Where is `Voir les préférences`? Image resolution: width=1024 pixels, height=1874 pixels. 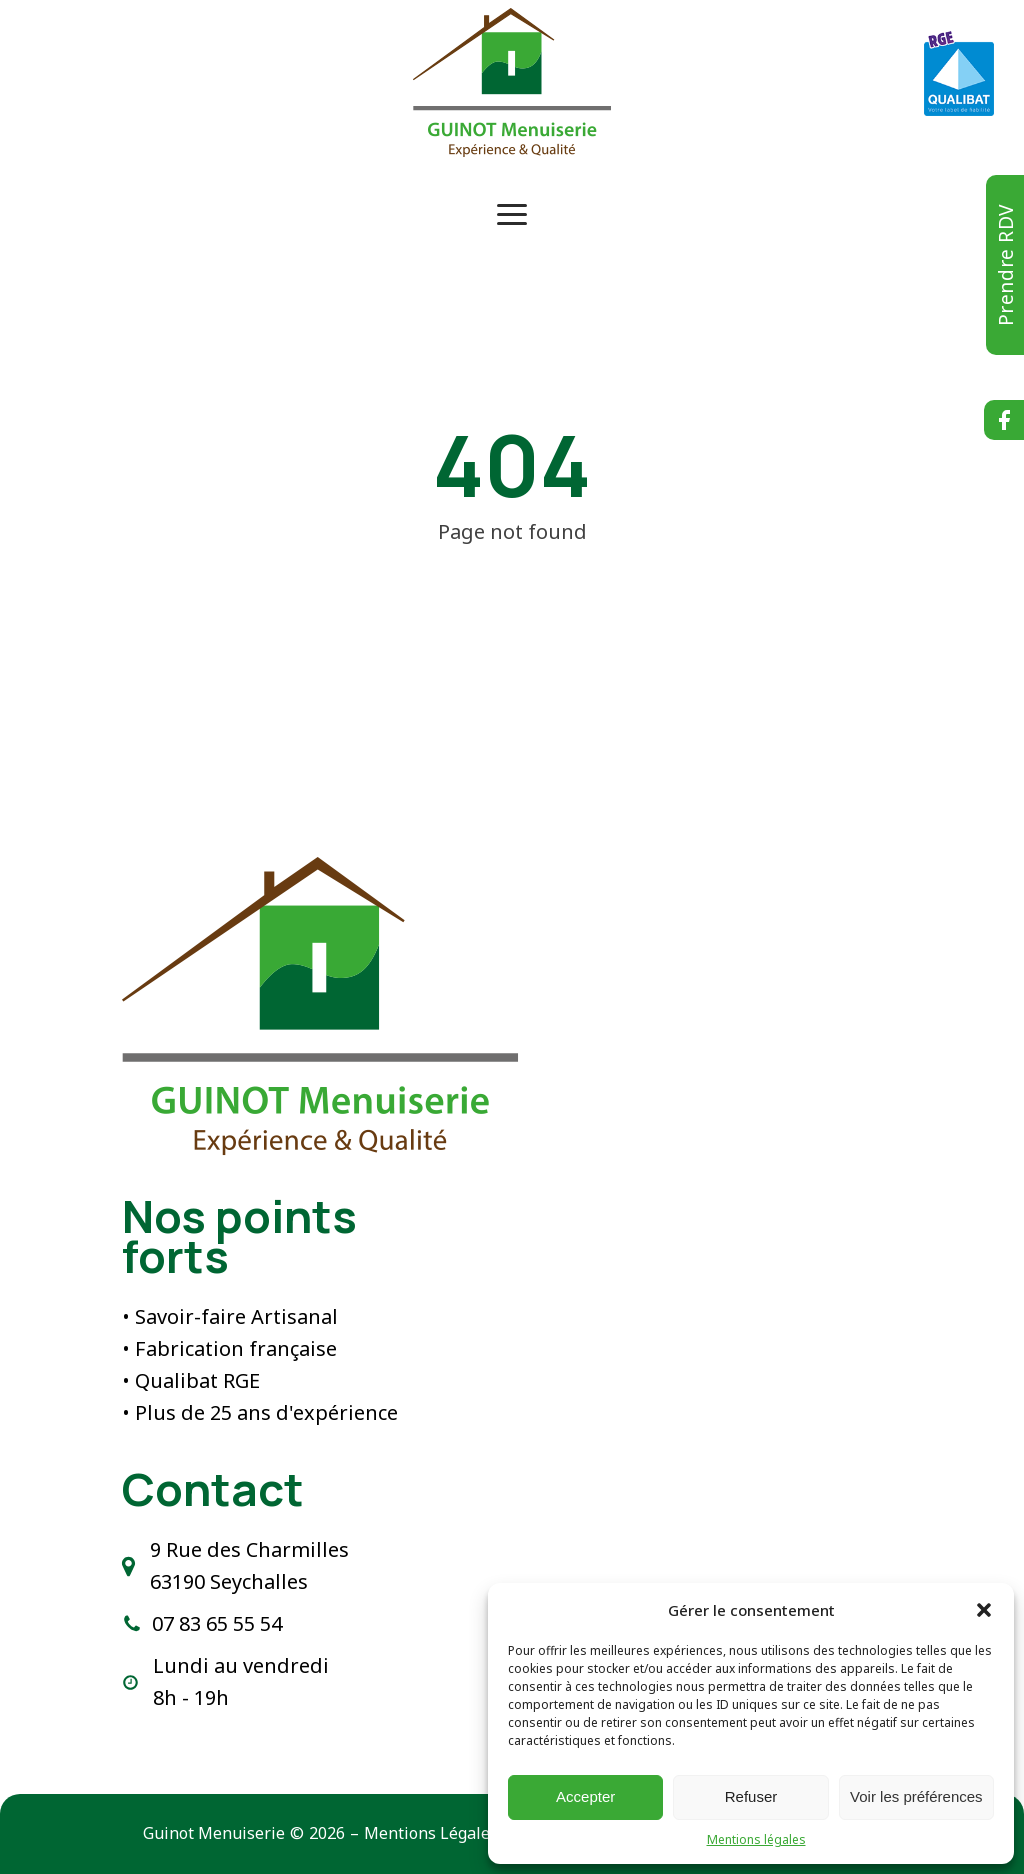
Voir les préférences is located at coordinates (916, 1796).